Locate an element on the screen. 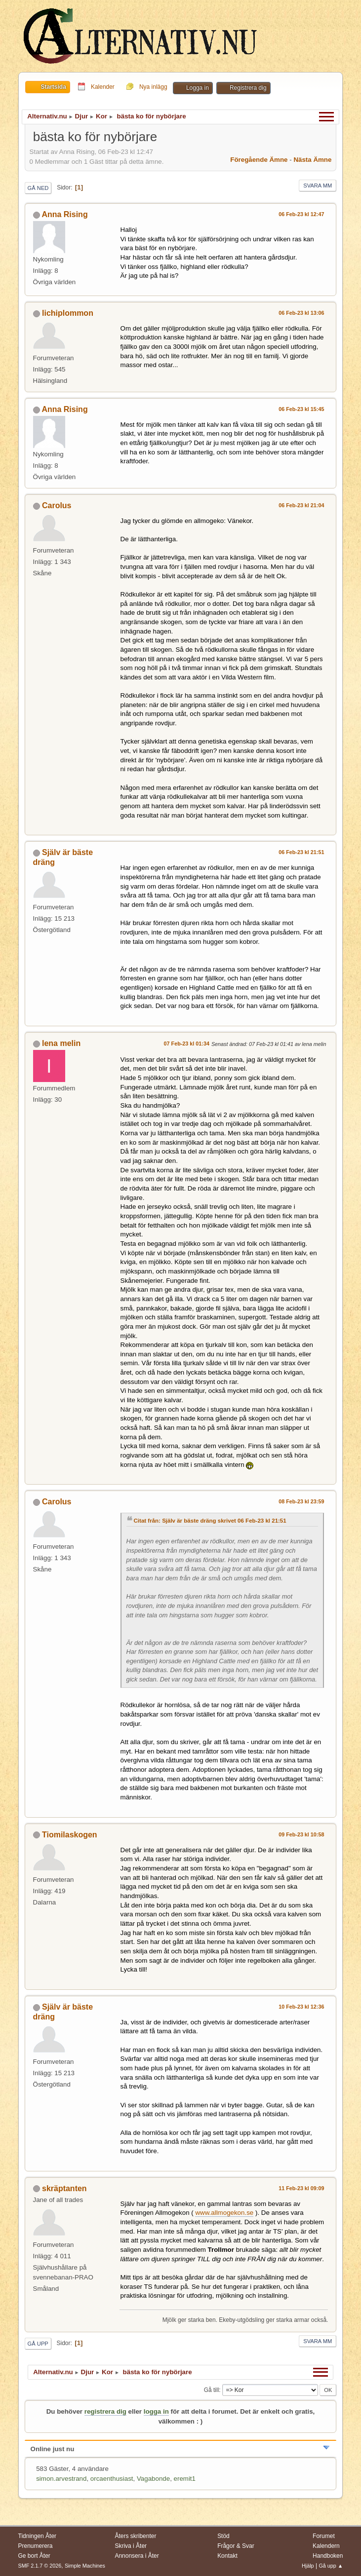  lichiplommon is located at coordinates (67, 313).